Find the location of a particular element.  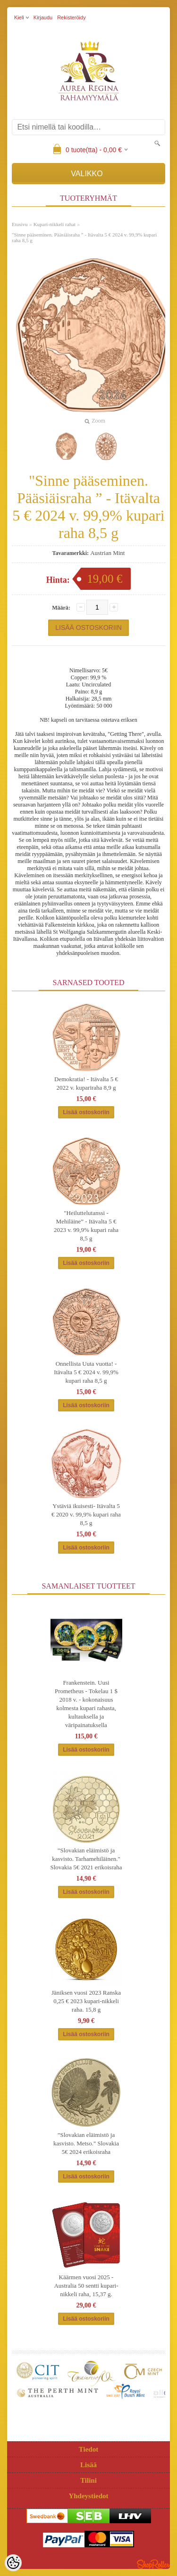

Käärmen vuosi 2025 - Australia 50 sentti kupari-nikkeli raha, 15,37 g. is located at coordinates (86, 2286).